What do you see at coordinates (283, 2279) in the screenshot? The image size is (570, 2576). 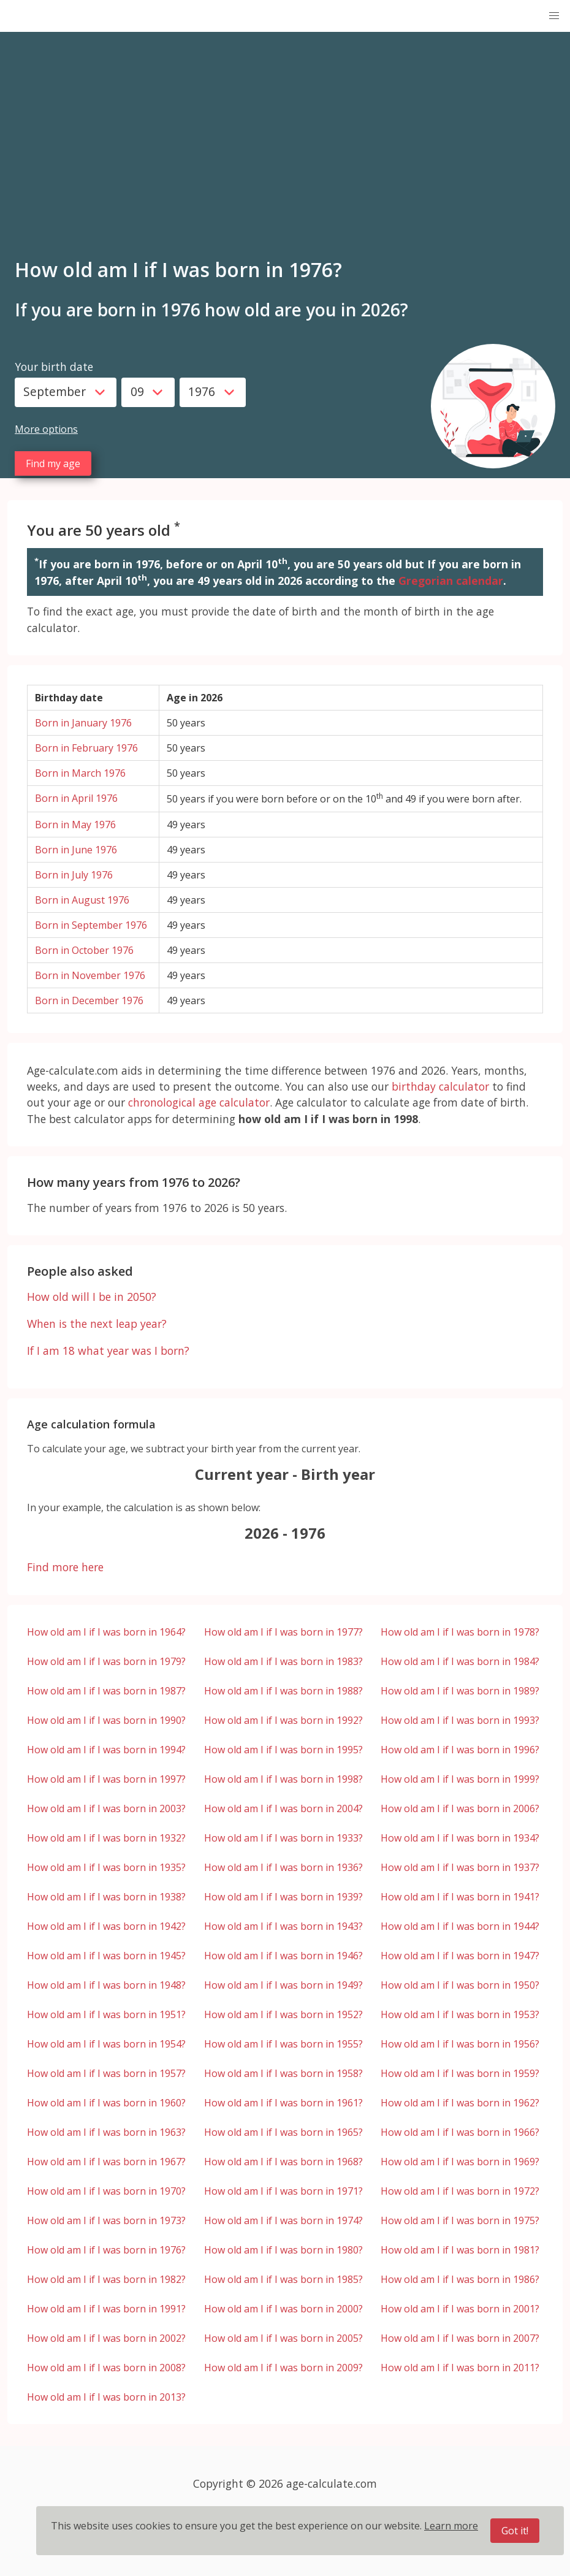 I see `How old am I if I was born in 1985?` at bounding box center [283, 2279].